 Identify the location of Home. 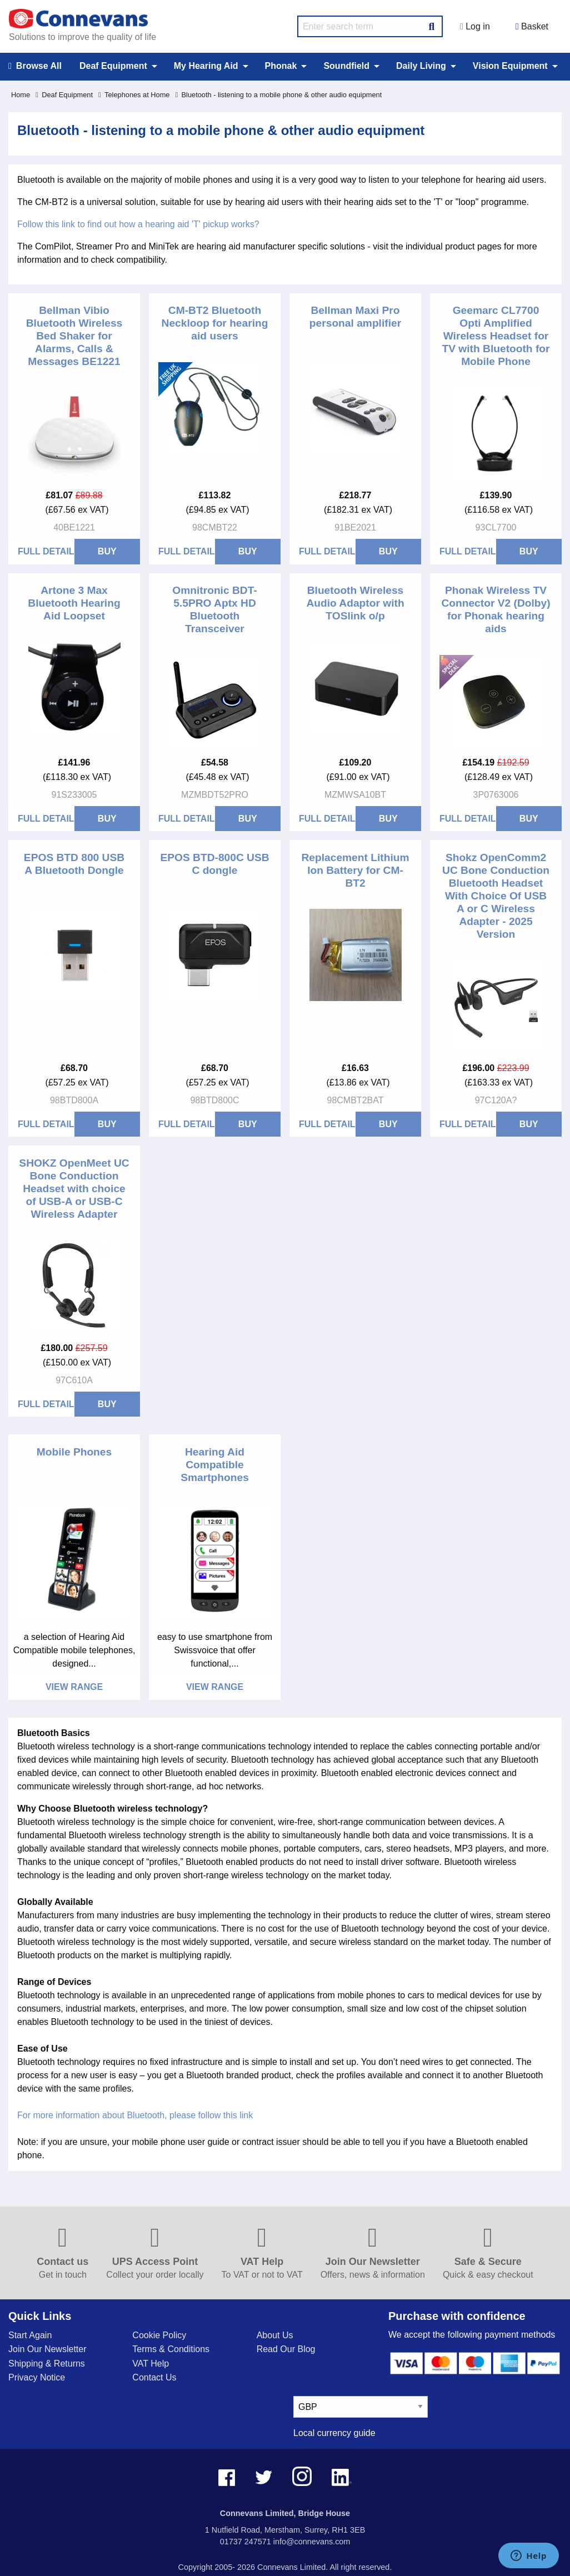
(20, 95).